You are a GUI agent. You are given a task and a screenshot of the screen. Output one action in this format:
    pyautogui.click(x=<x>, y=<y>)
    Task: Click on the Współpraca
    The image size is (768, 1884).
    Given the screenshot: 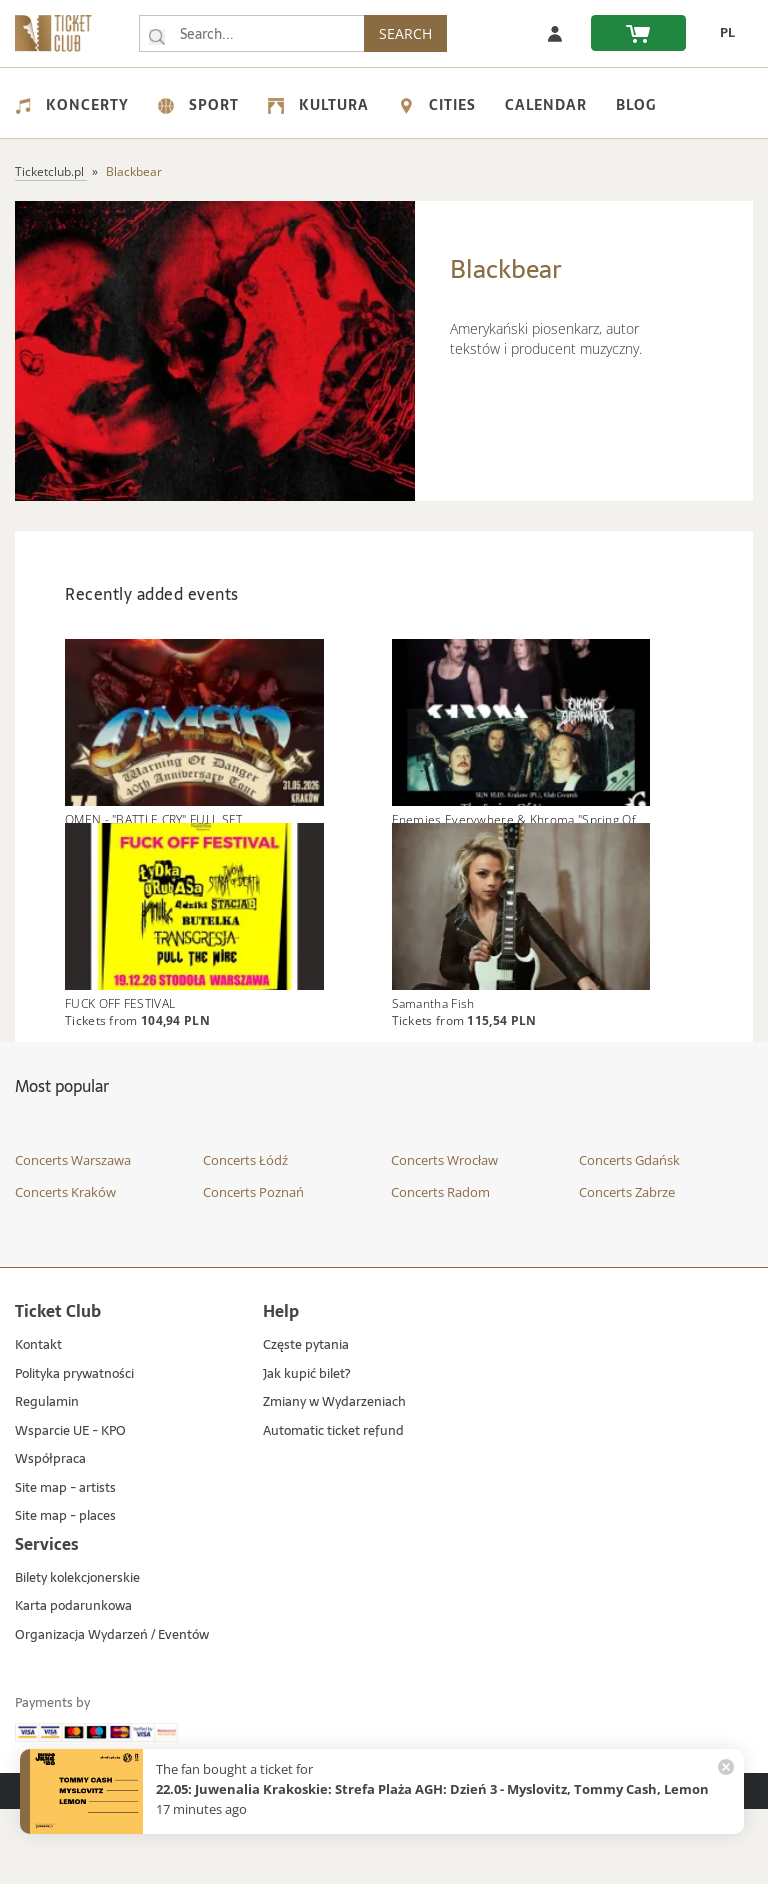 What is the action you would take?
    pyautogui.click(x=50, y=1534)
    